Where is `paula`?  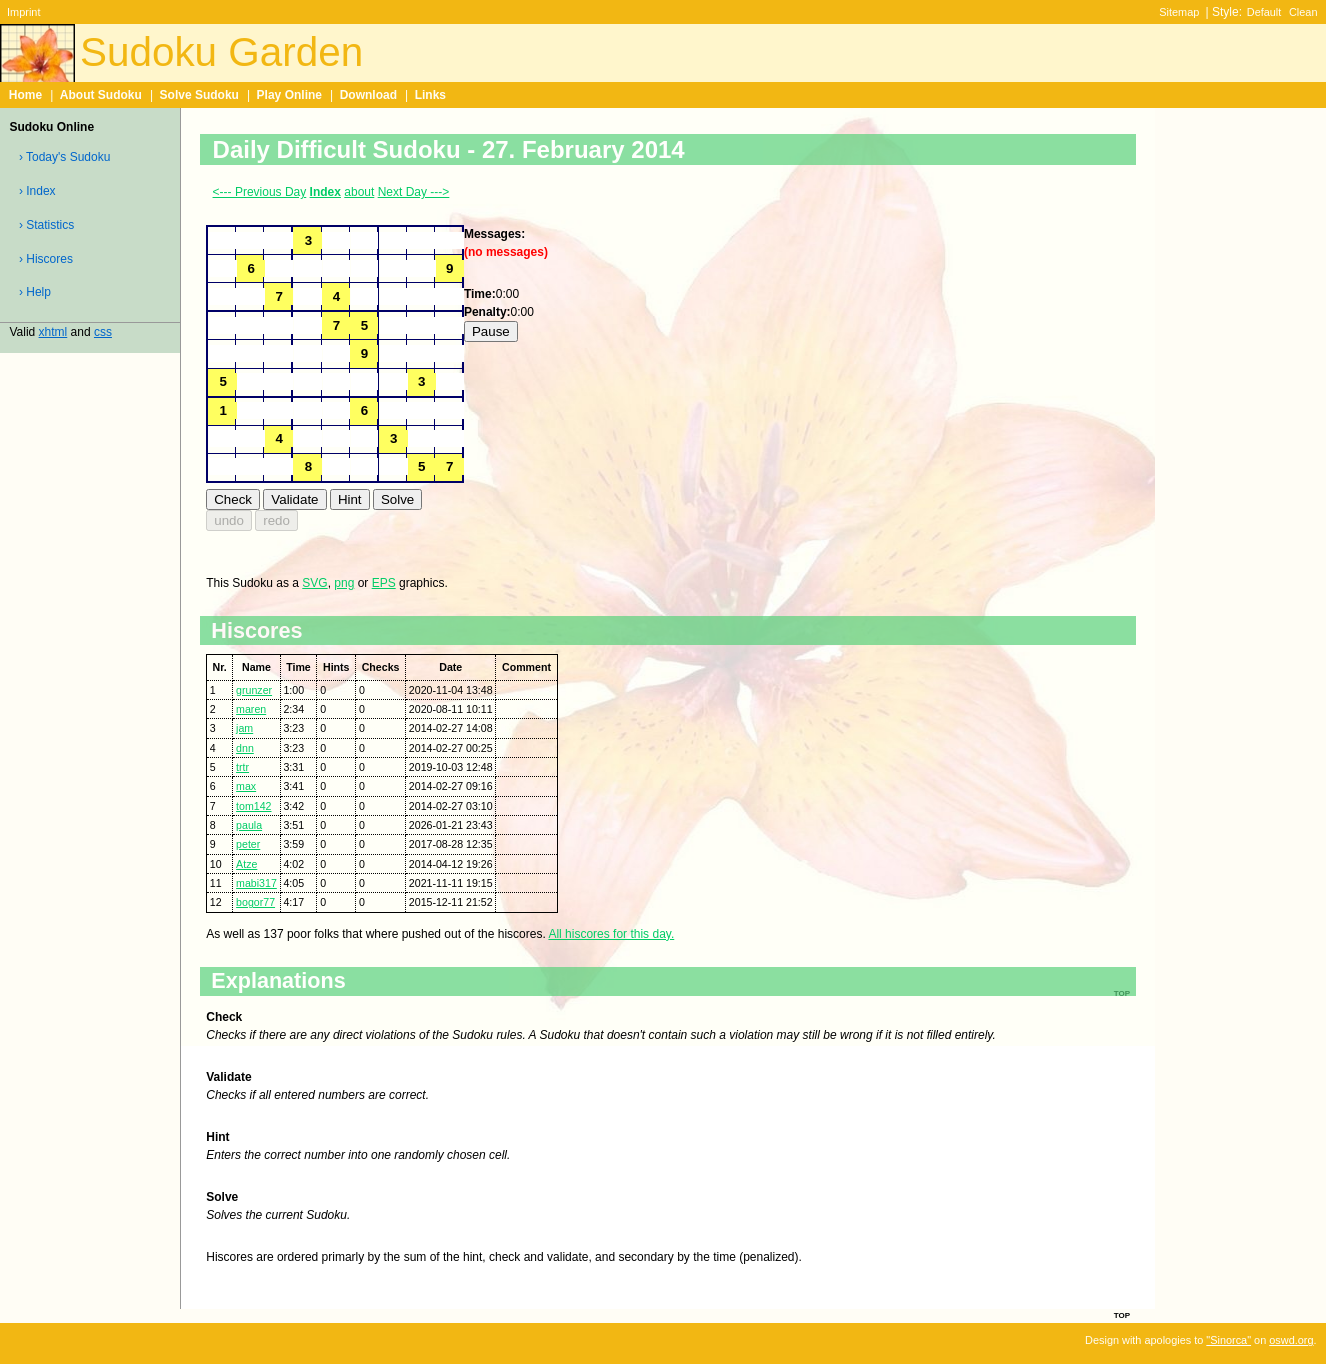 paula is located at coordinates (249, 825).